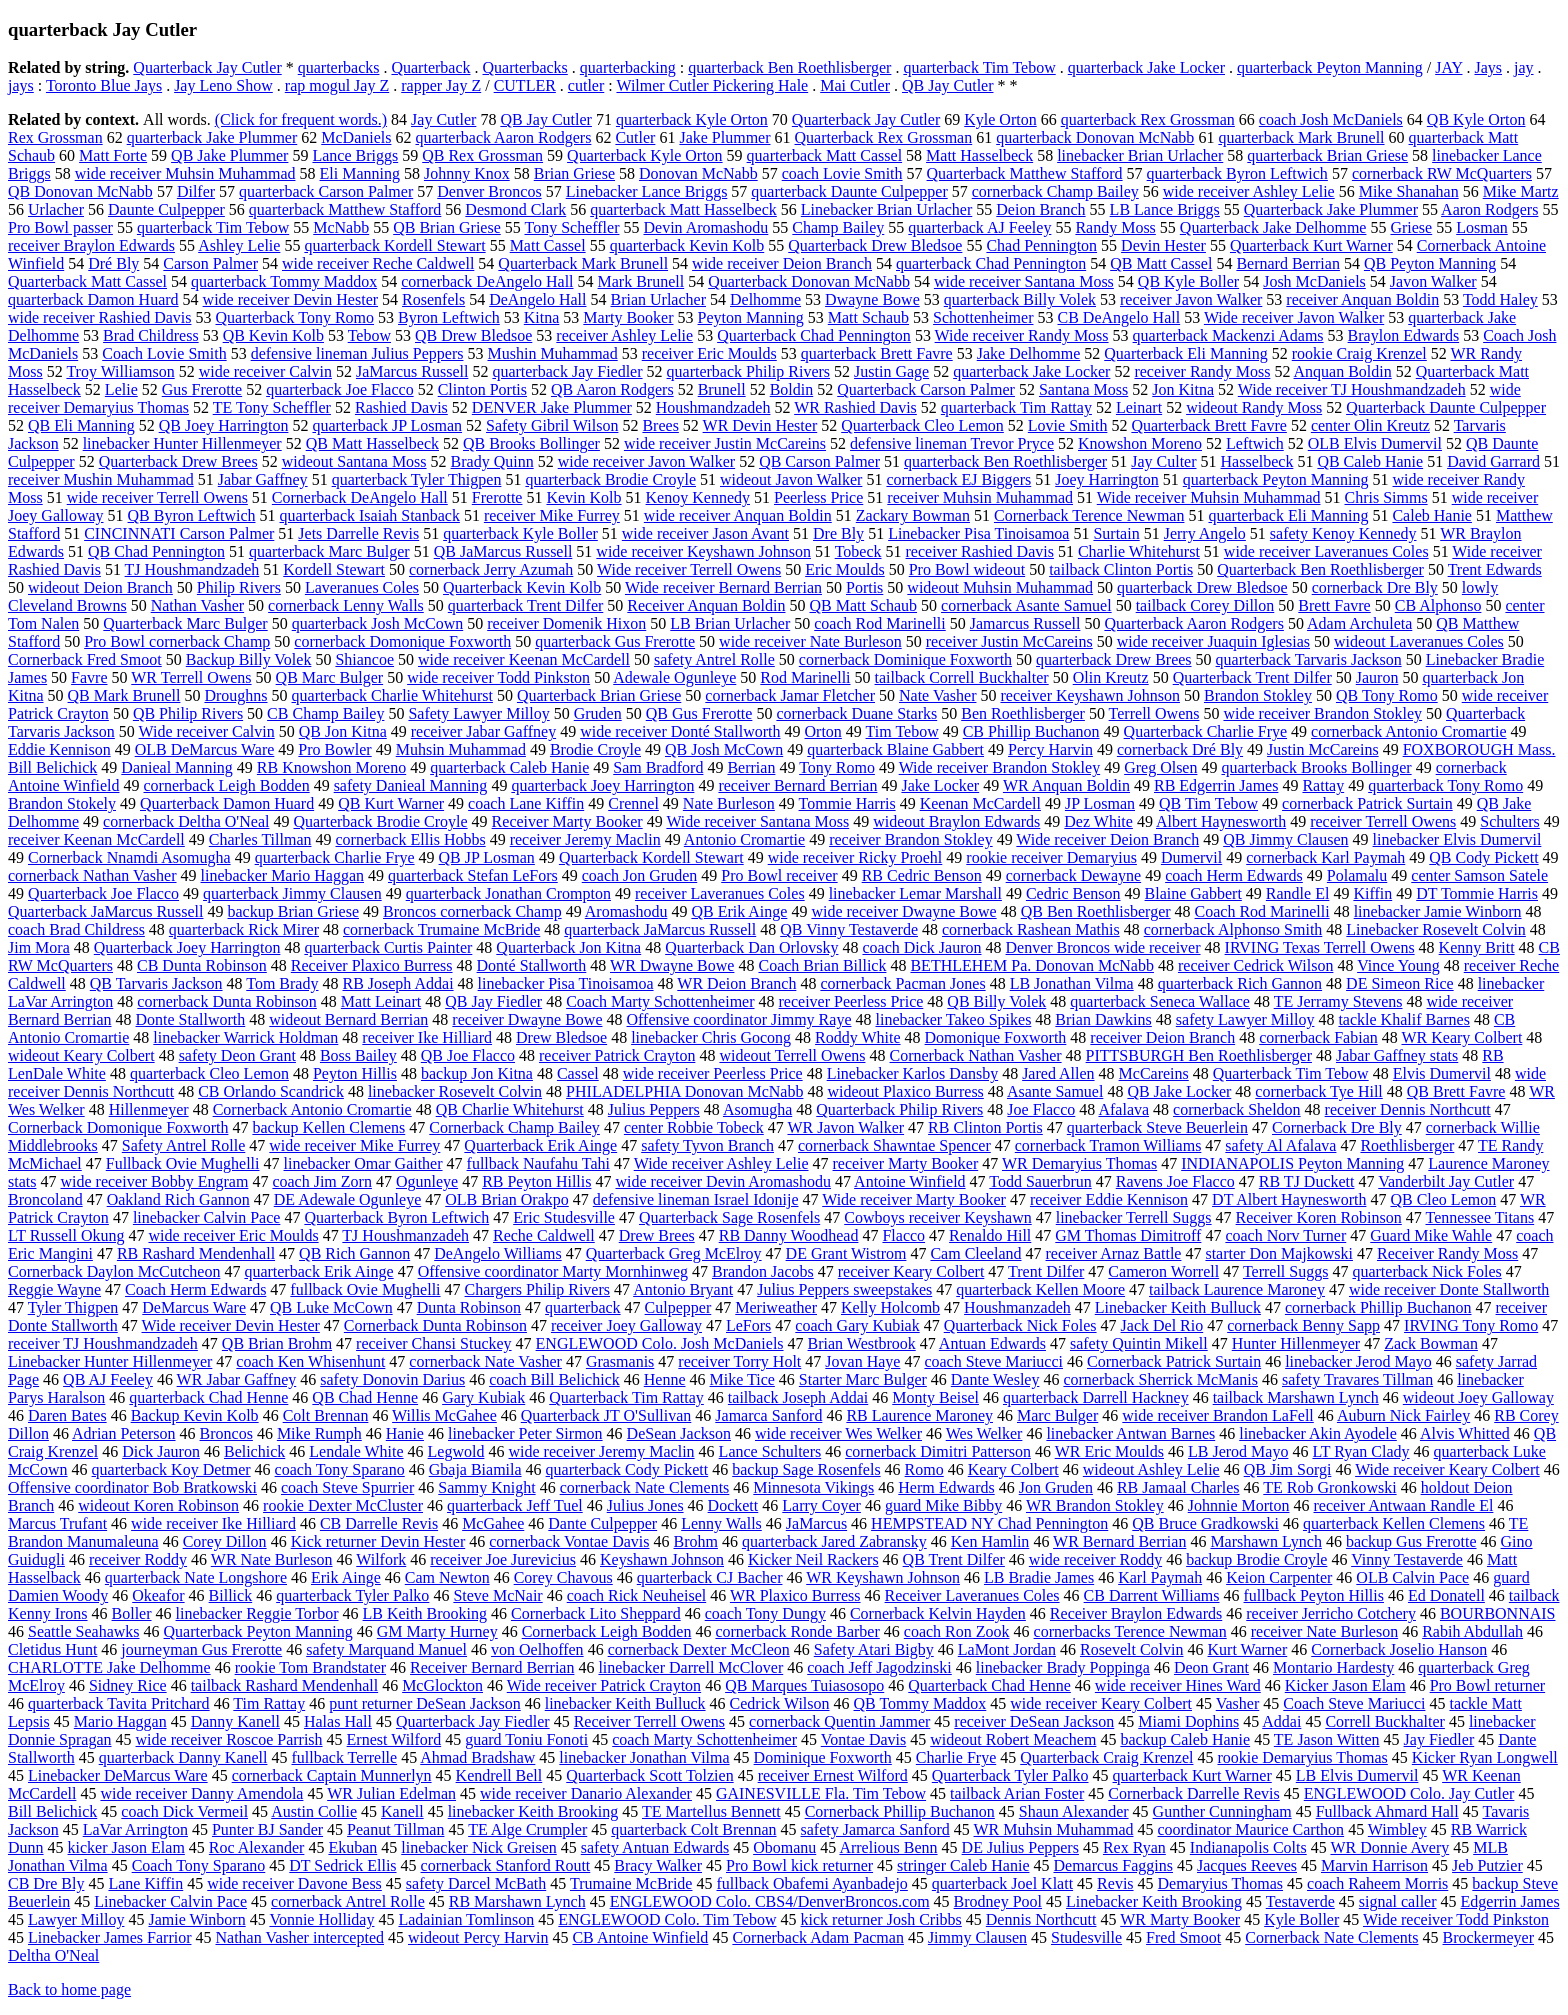 This screenshot has height=2015, width=1568. What do you see at coordinates (1040, 1181) in the screenshot?
I see `Todd Sauerbrun` at bounding box center [1040, 1181].